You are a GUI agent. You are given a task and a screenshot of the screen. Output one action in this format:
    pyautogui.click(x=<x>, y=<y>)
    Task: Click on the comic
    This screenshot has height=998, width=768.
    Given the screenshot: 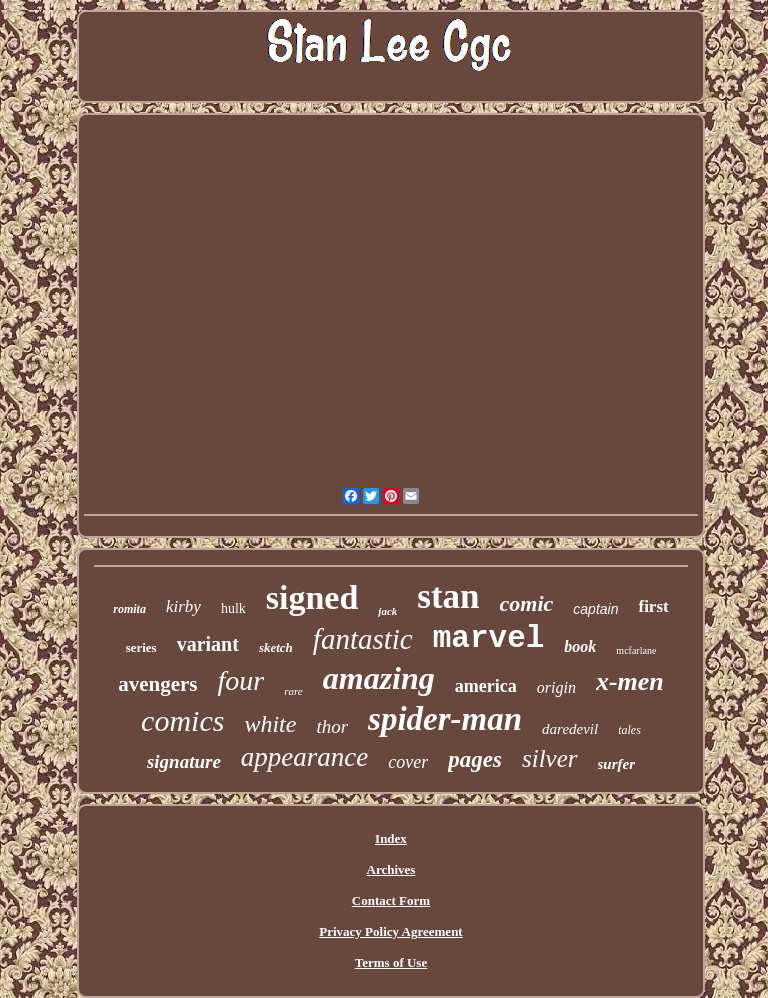 What is the action you would take?
    pyautogui.click(x=527, y=603)
    